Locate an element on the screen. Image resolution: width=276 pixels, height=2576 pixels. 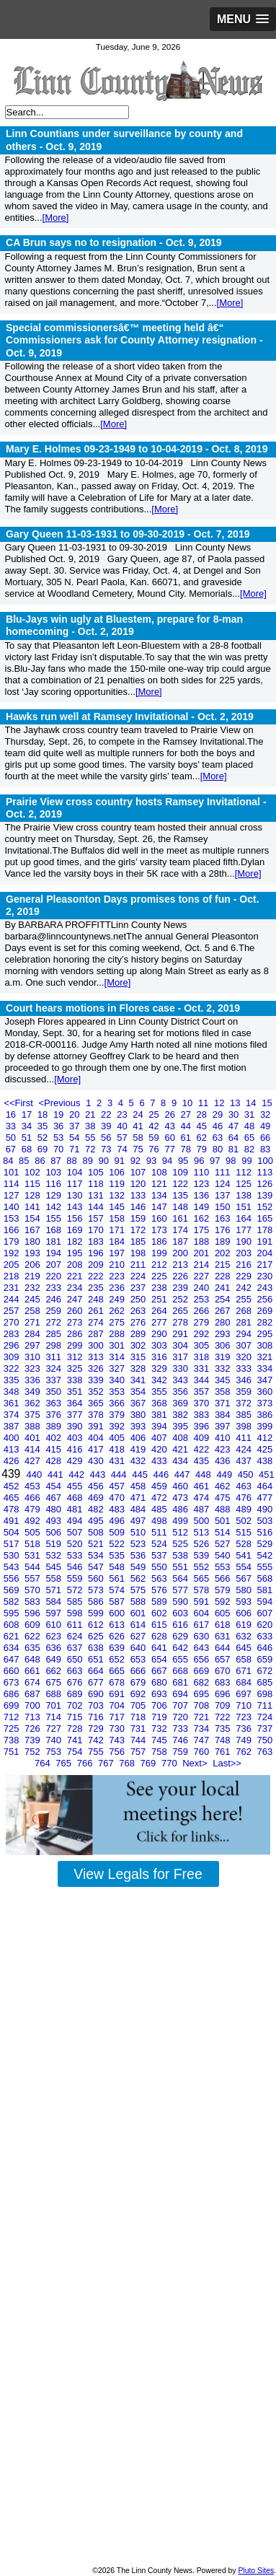
704 is located at coordinates (118, 1705).